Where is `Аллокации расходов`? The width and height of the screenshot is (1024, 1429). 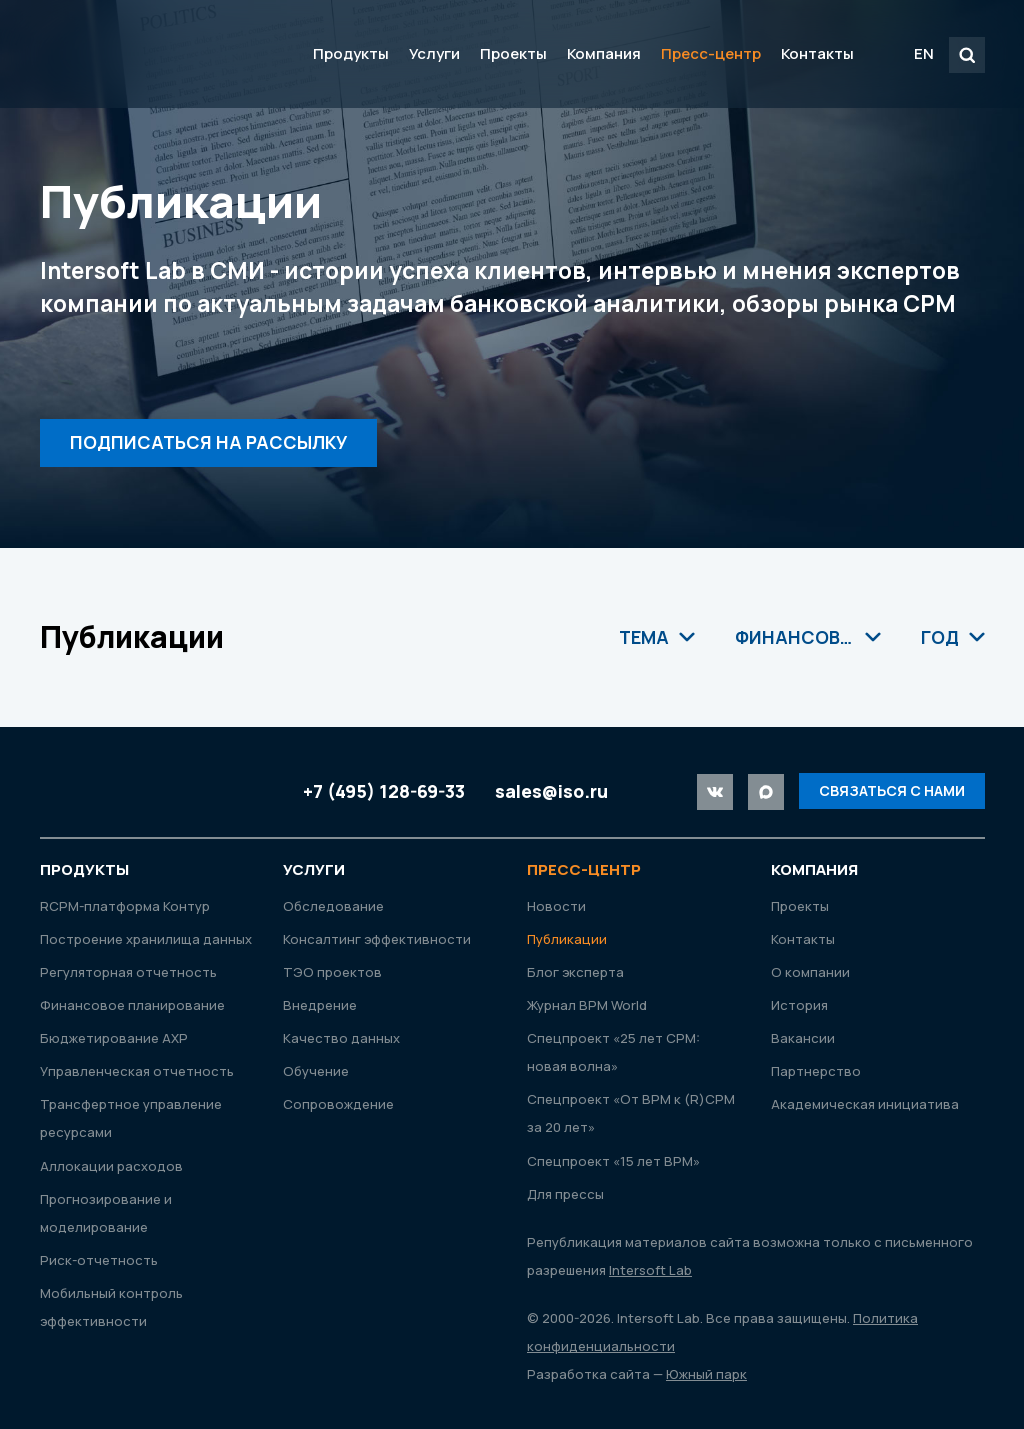
Аллокации расходов is located at coordinates (111, 1166).